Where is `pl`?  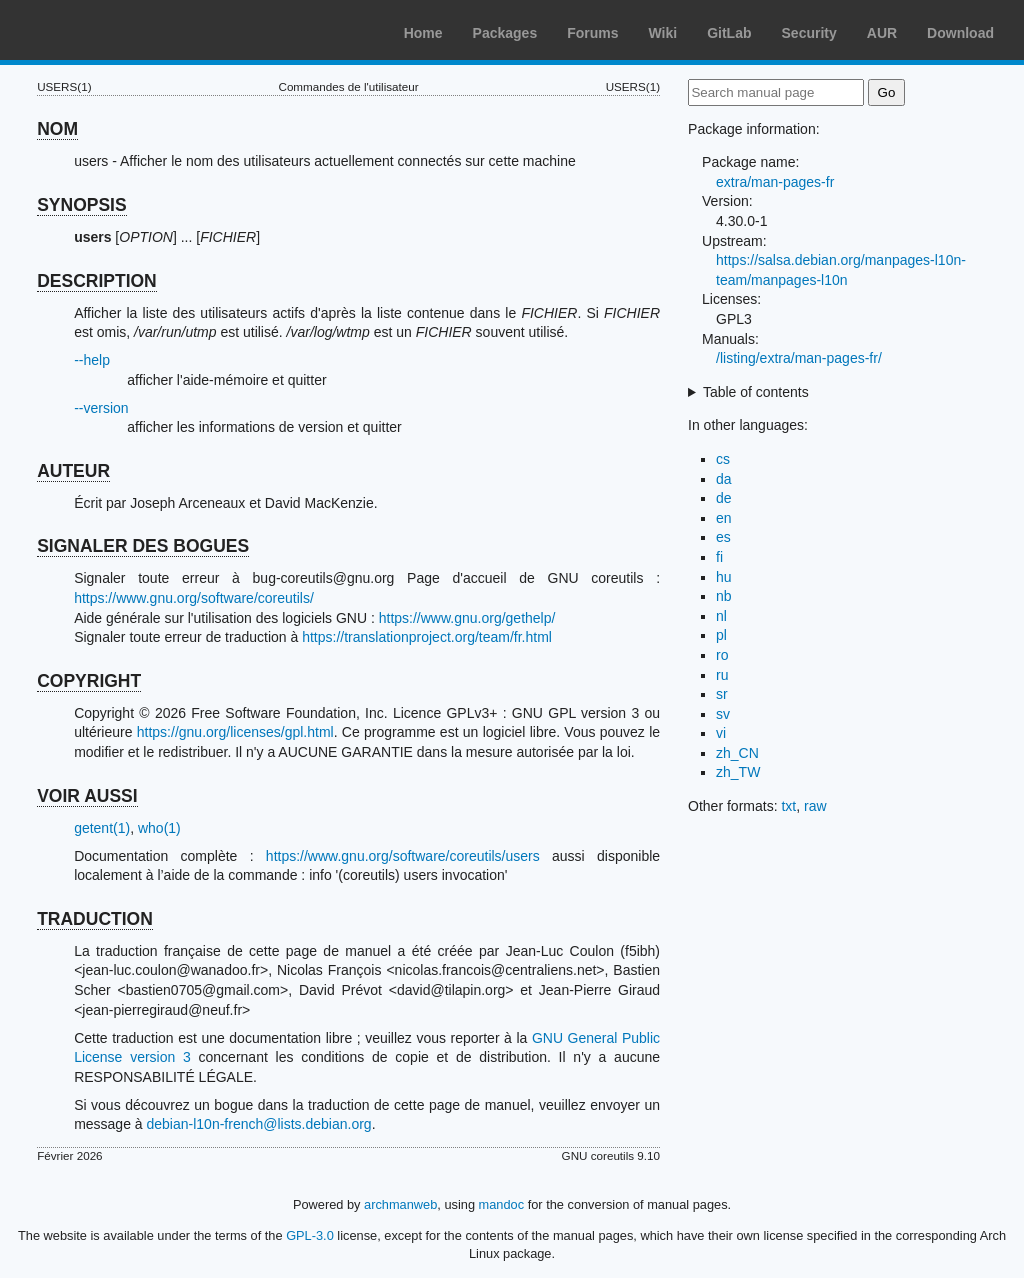 pl is located at coordinates (721, 635).